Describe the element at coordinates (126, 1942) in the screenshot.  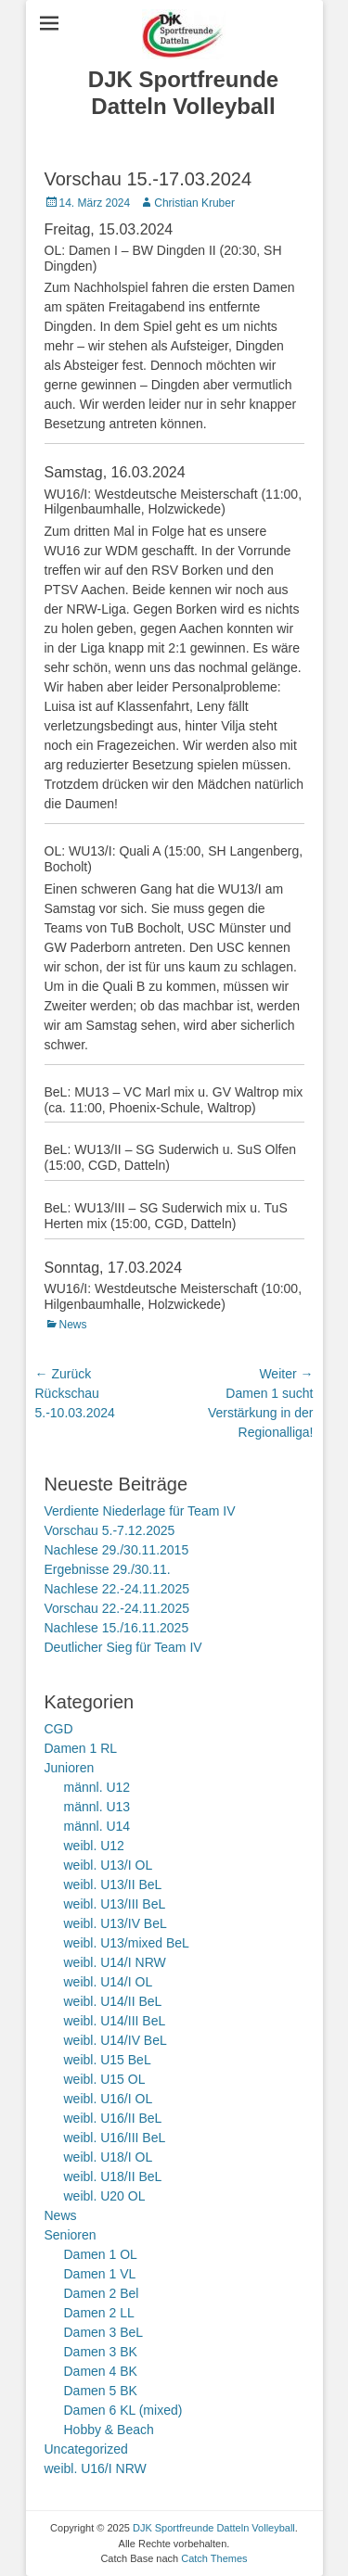
I see `weibl. U13/mixed BeL` at that location.